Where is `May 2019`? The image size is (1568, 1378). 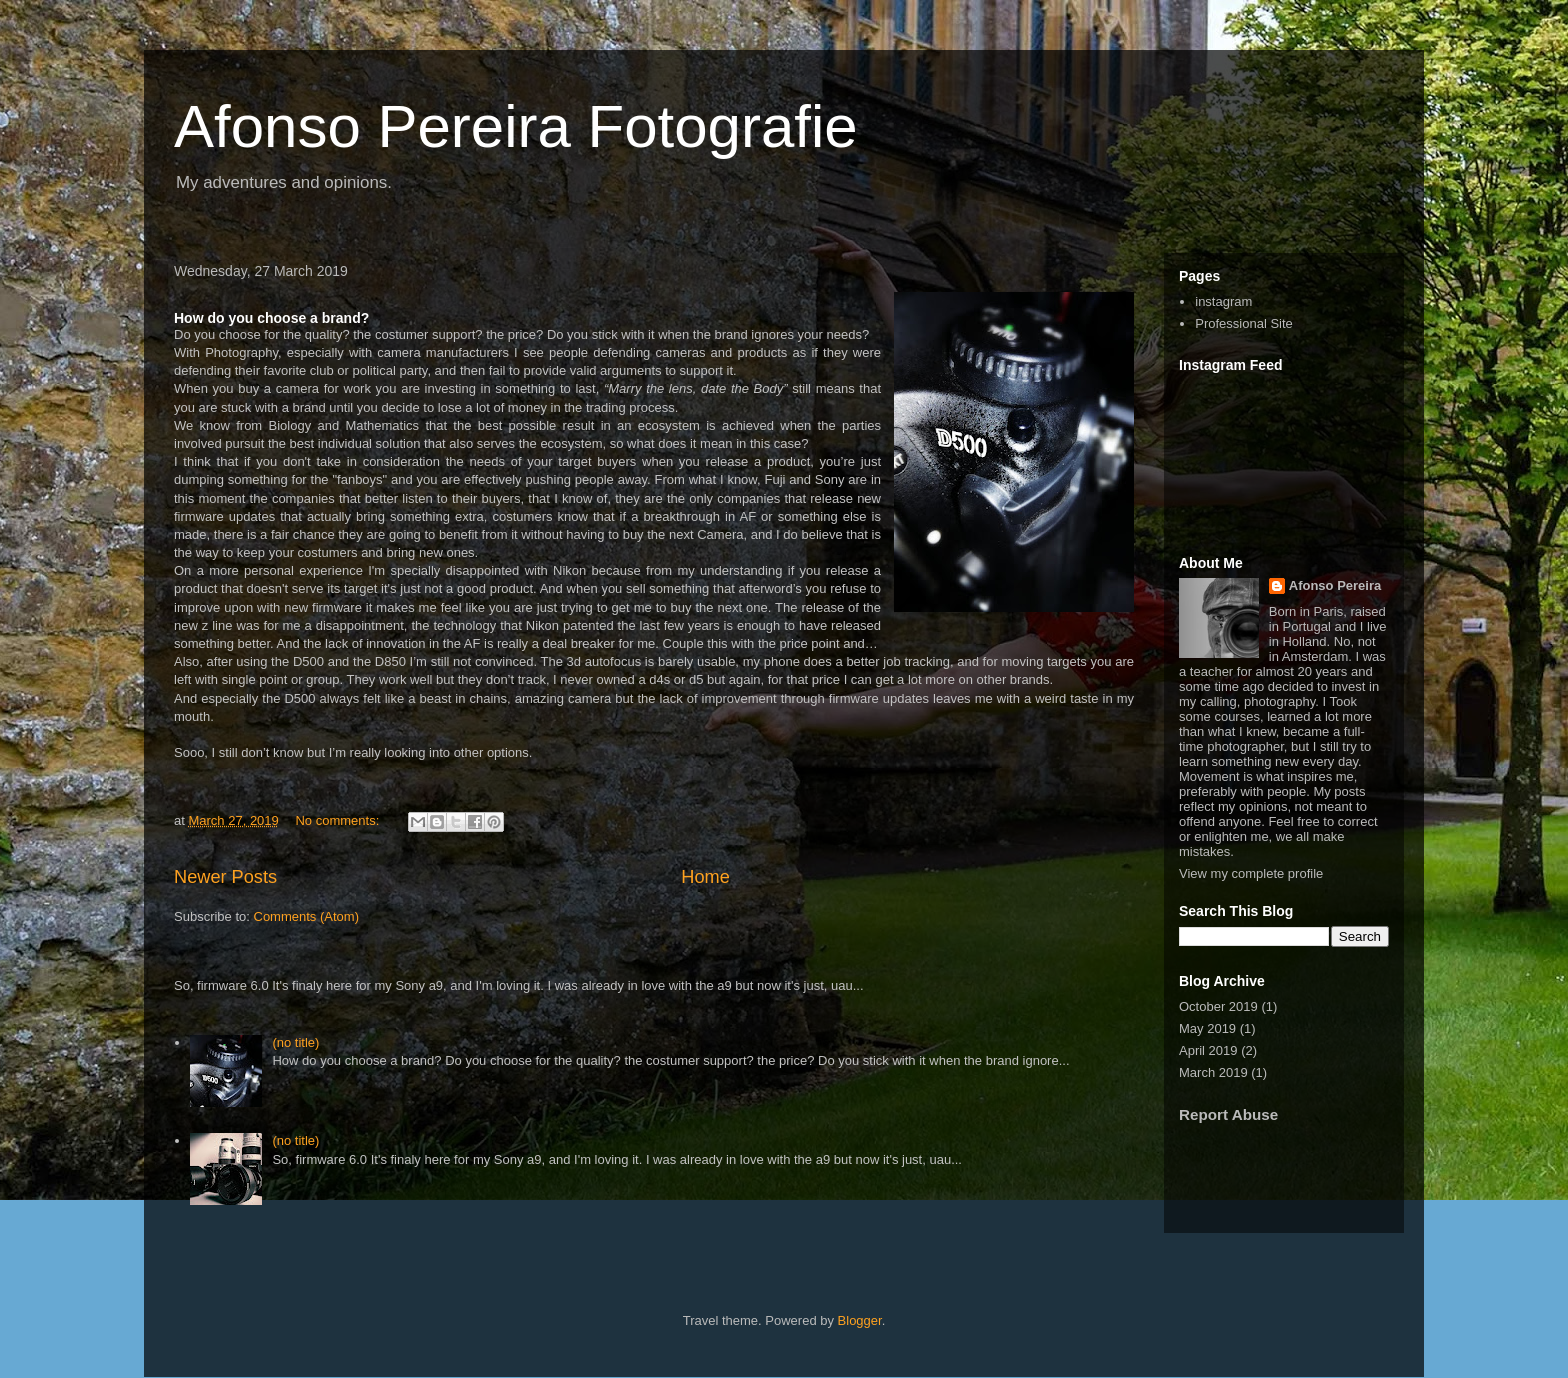
May 2019 is located at coordinates (1207, 1028).